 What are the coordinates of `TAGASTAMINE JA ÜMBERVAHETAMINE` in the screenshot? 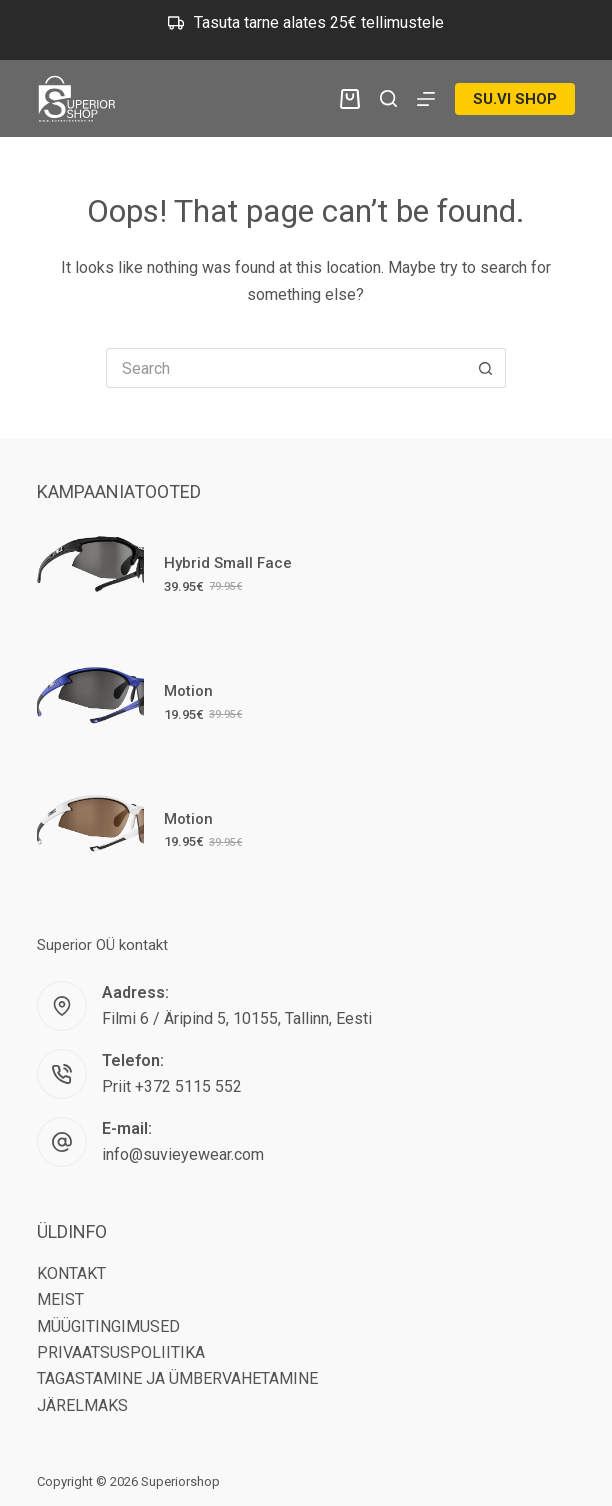 It's located at (177, 1378).